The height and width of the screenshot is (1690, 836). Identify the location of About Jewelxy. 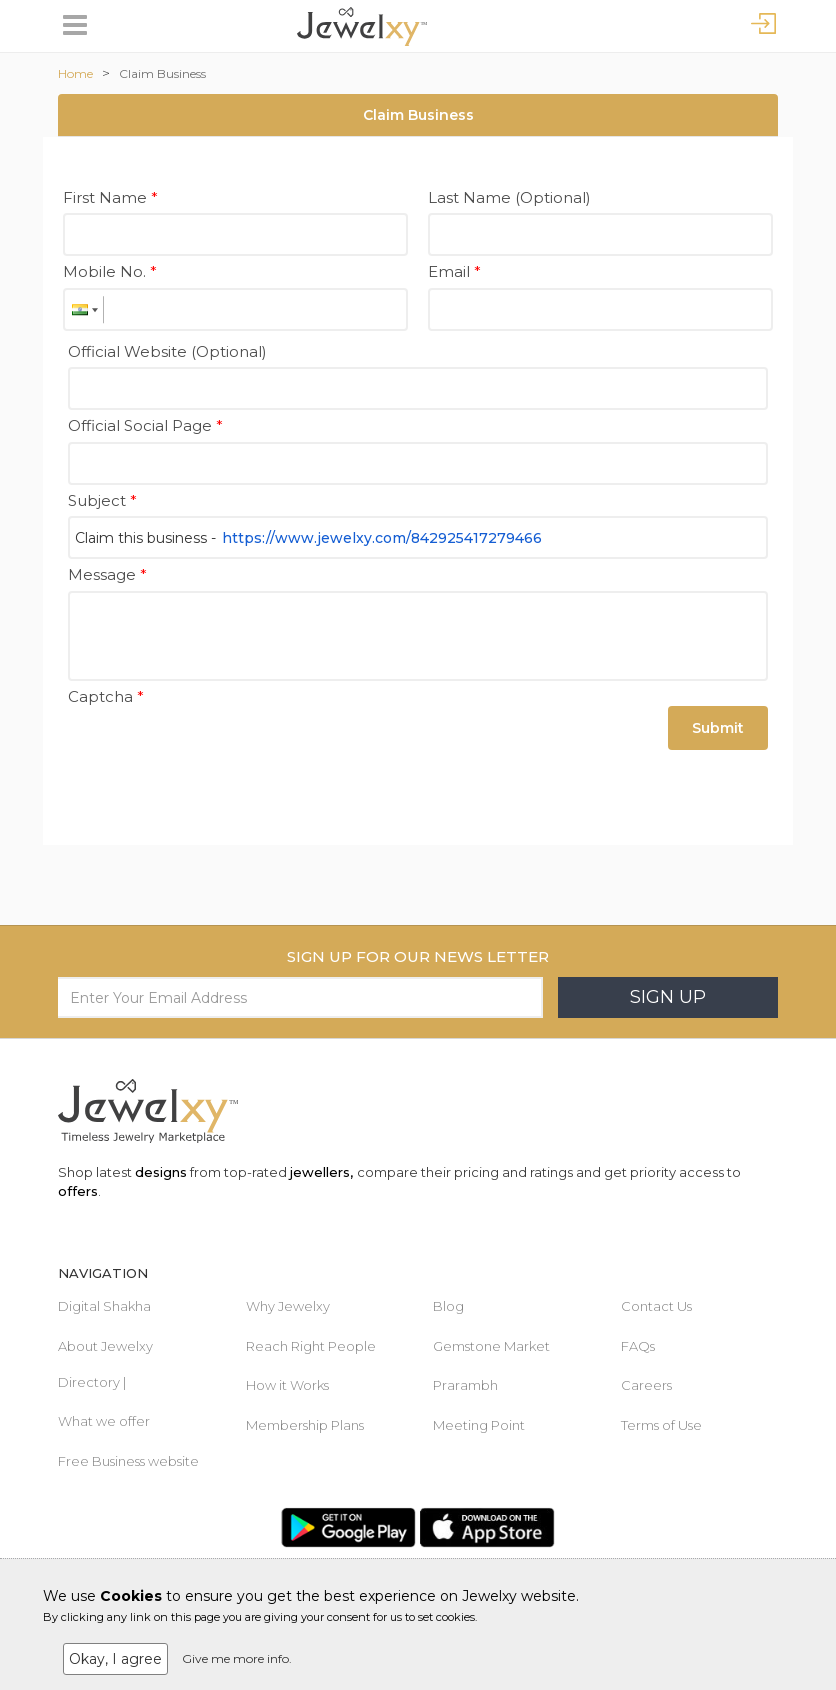
(105, 1346).